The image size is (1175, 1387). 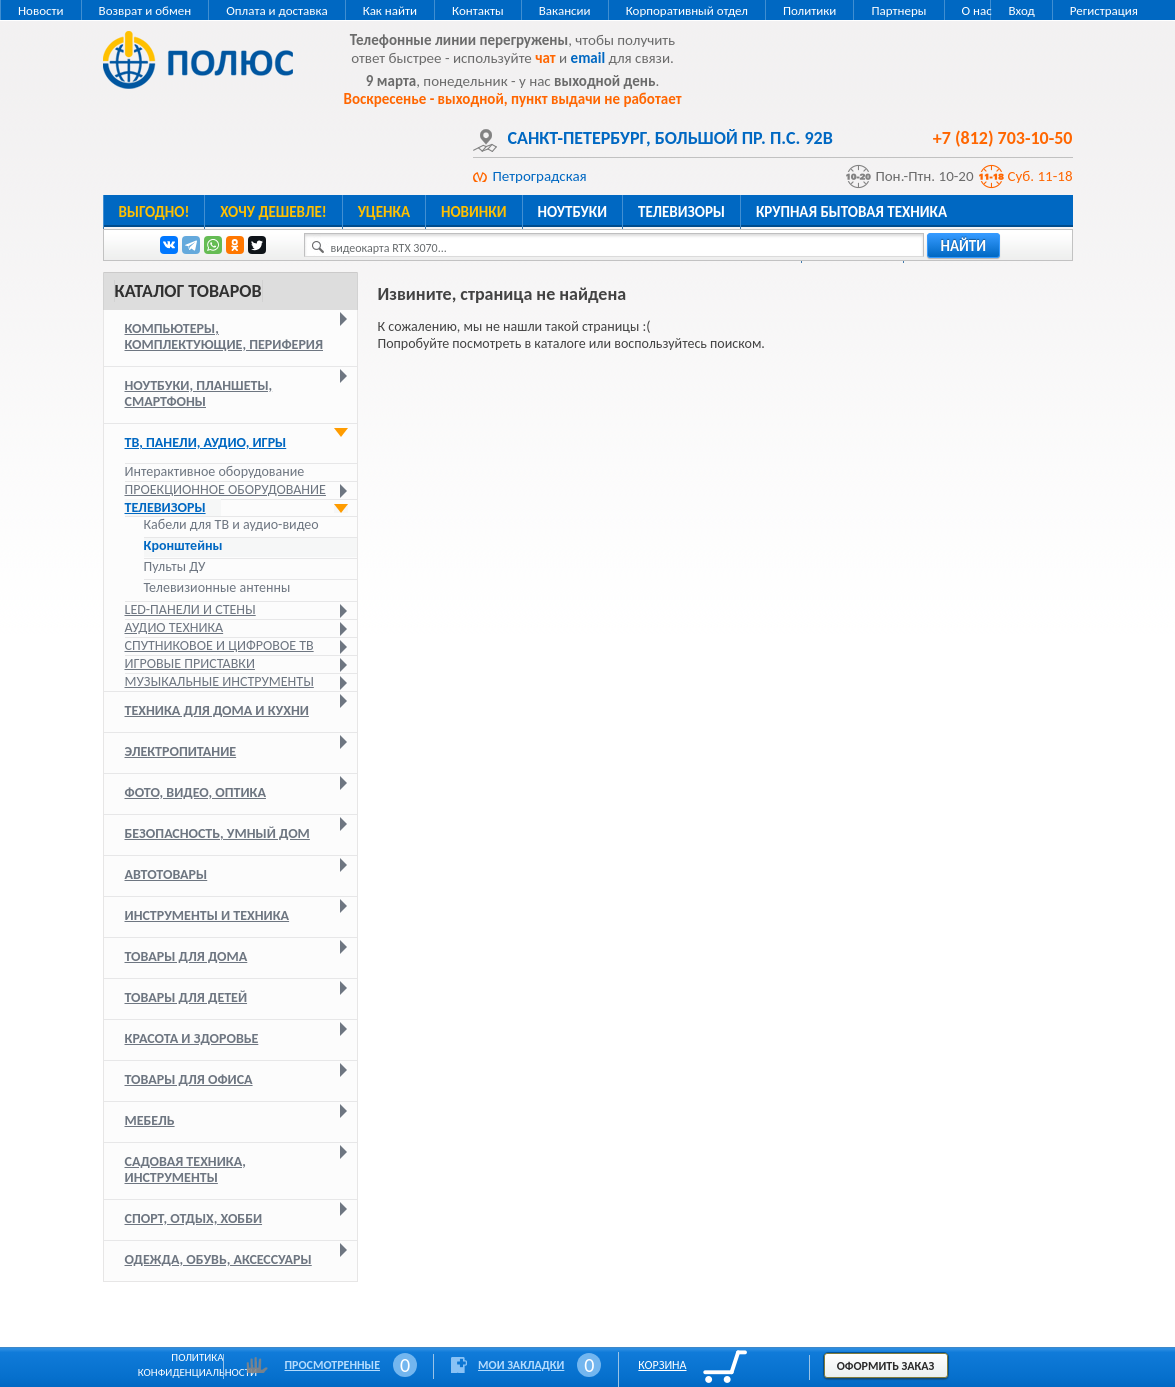 What do you see at coordinates (565, 10) in the screenshot?
I see `Вакансии` at bounding box center [565, 10].